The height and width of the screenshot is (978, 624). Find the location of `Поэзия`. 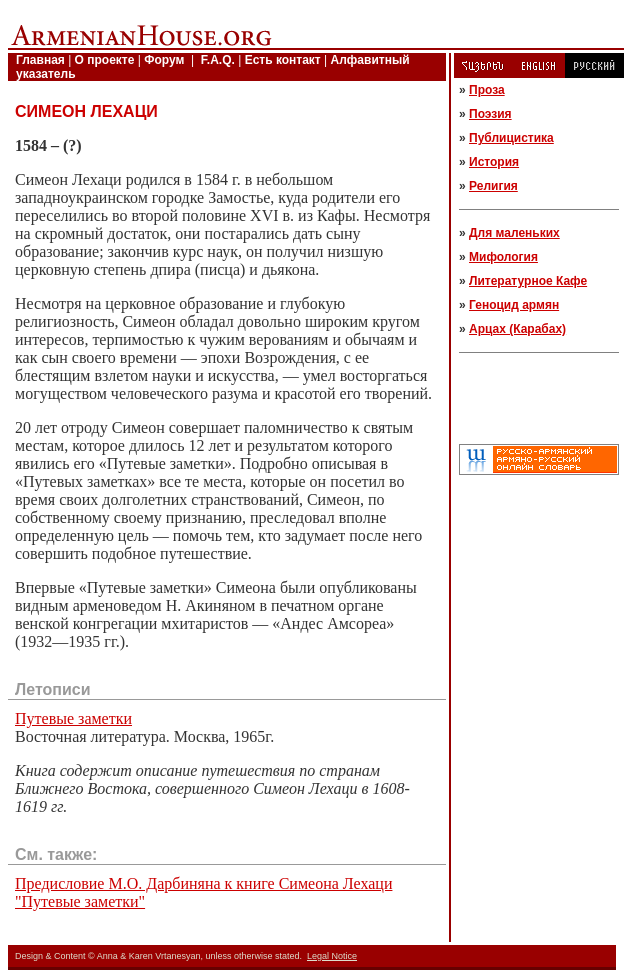

Поэзия is located at coordinates (490, 114).